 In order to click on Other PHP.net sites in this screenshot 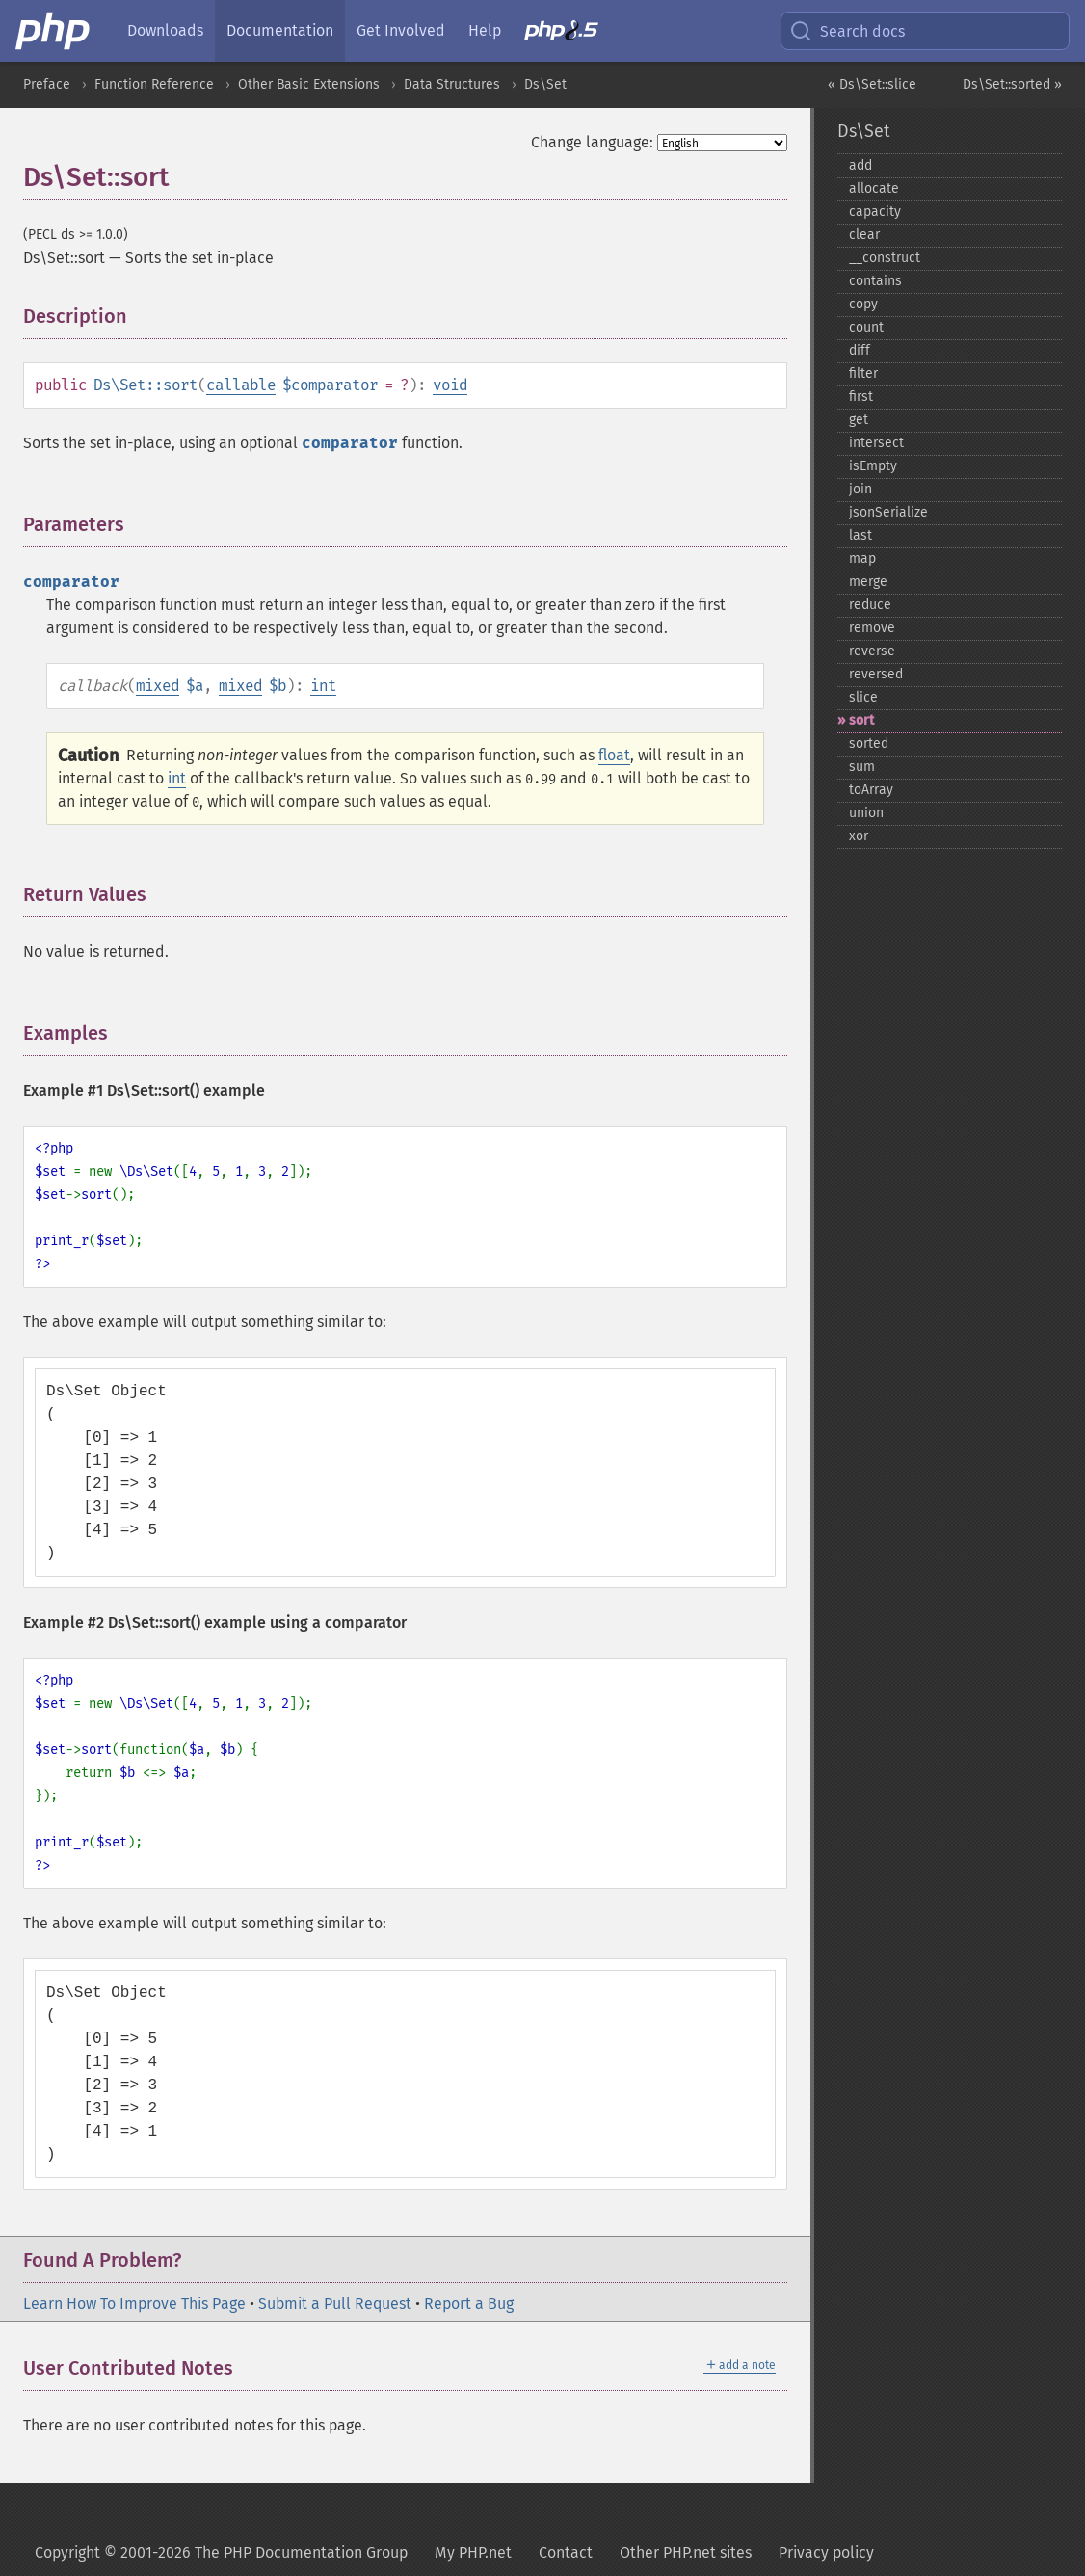, I will do `click(686, 2552)`.